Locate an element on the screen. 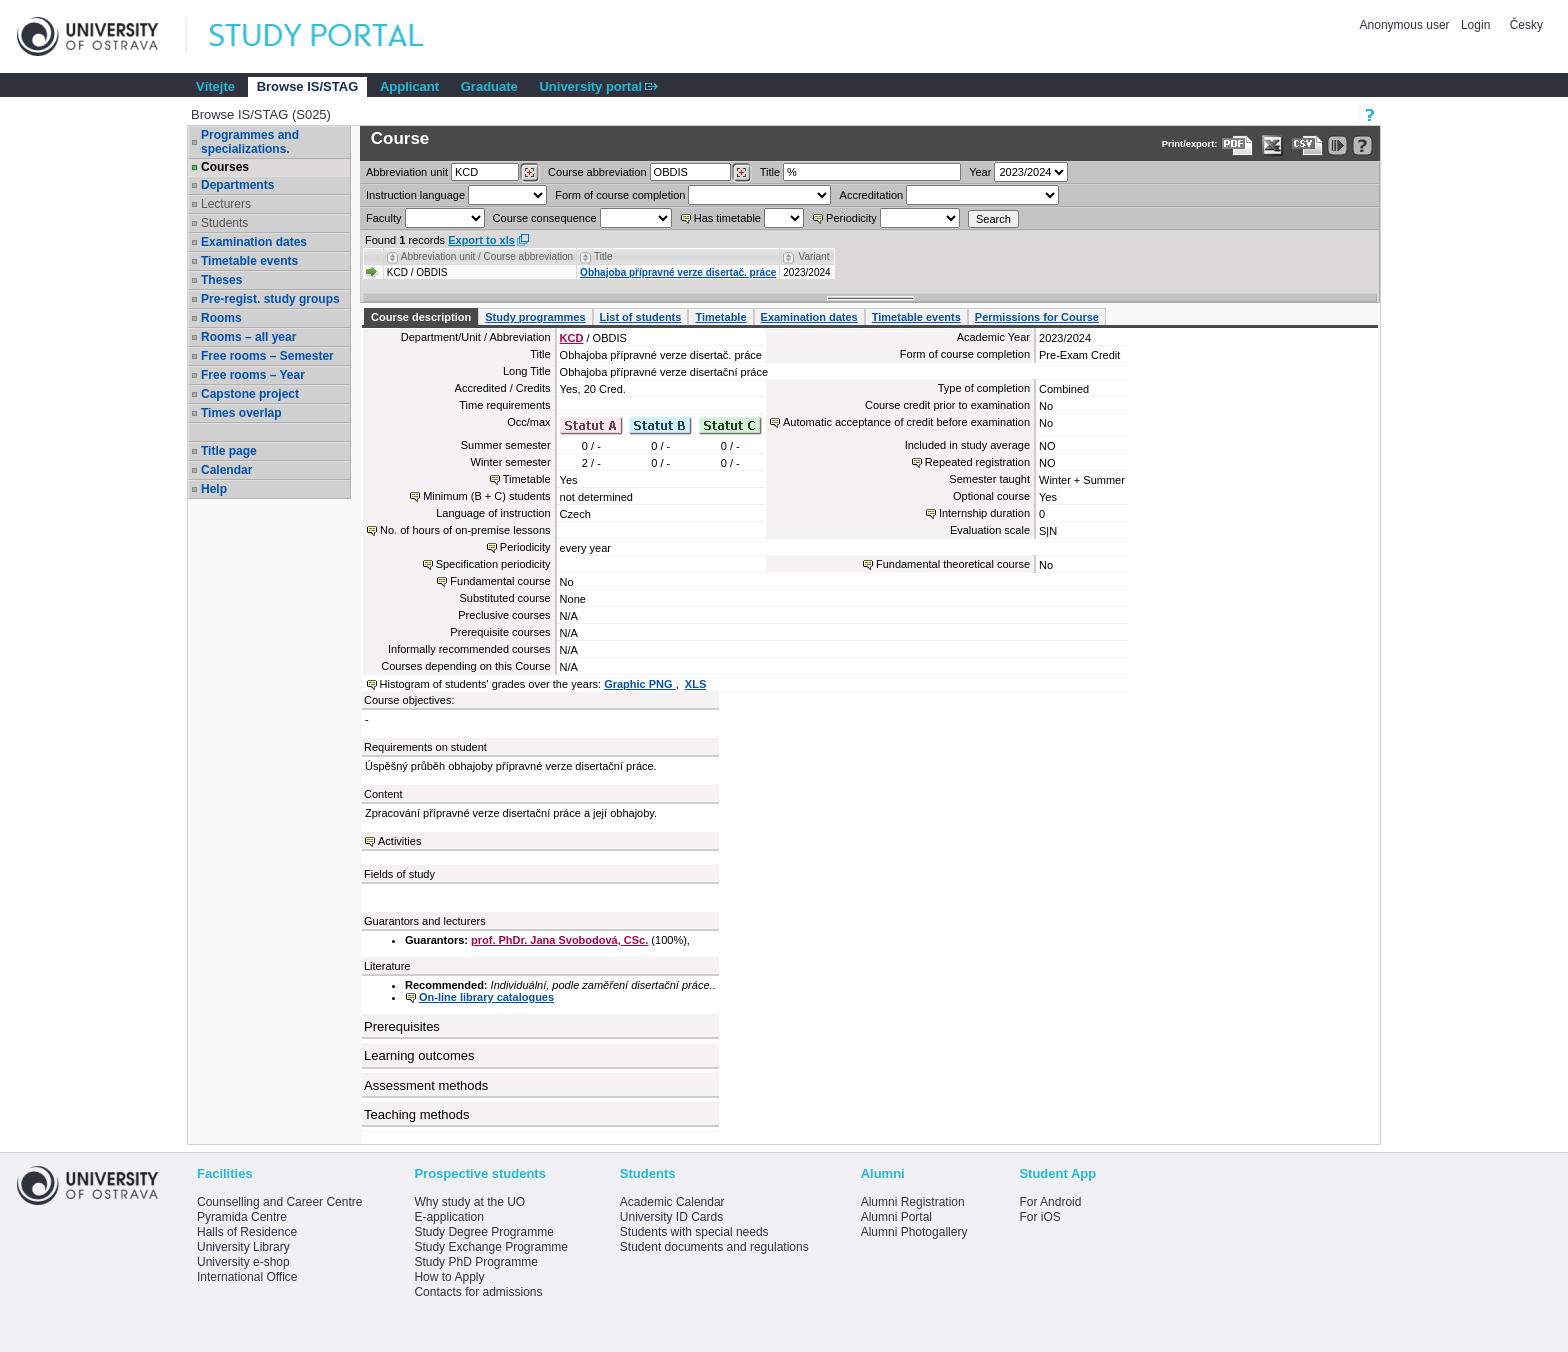 Image resolution: width=1568 pixels, height=1352 pixels. Halls of Residence is located at coordinates (247, 1232).